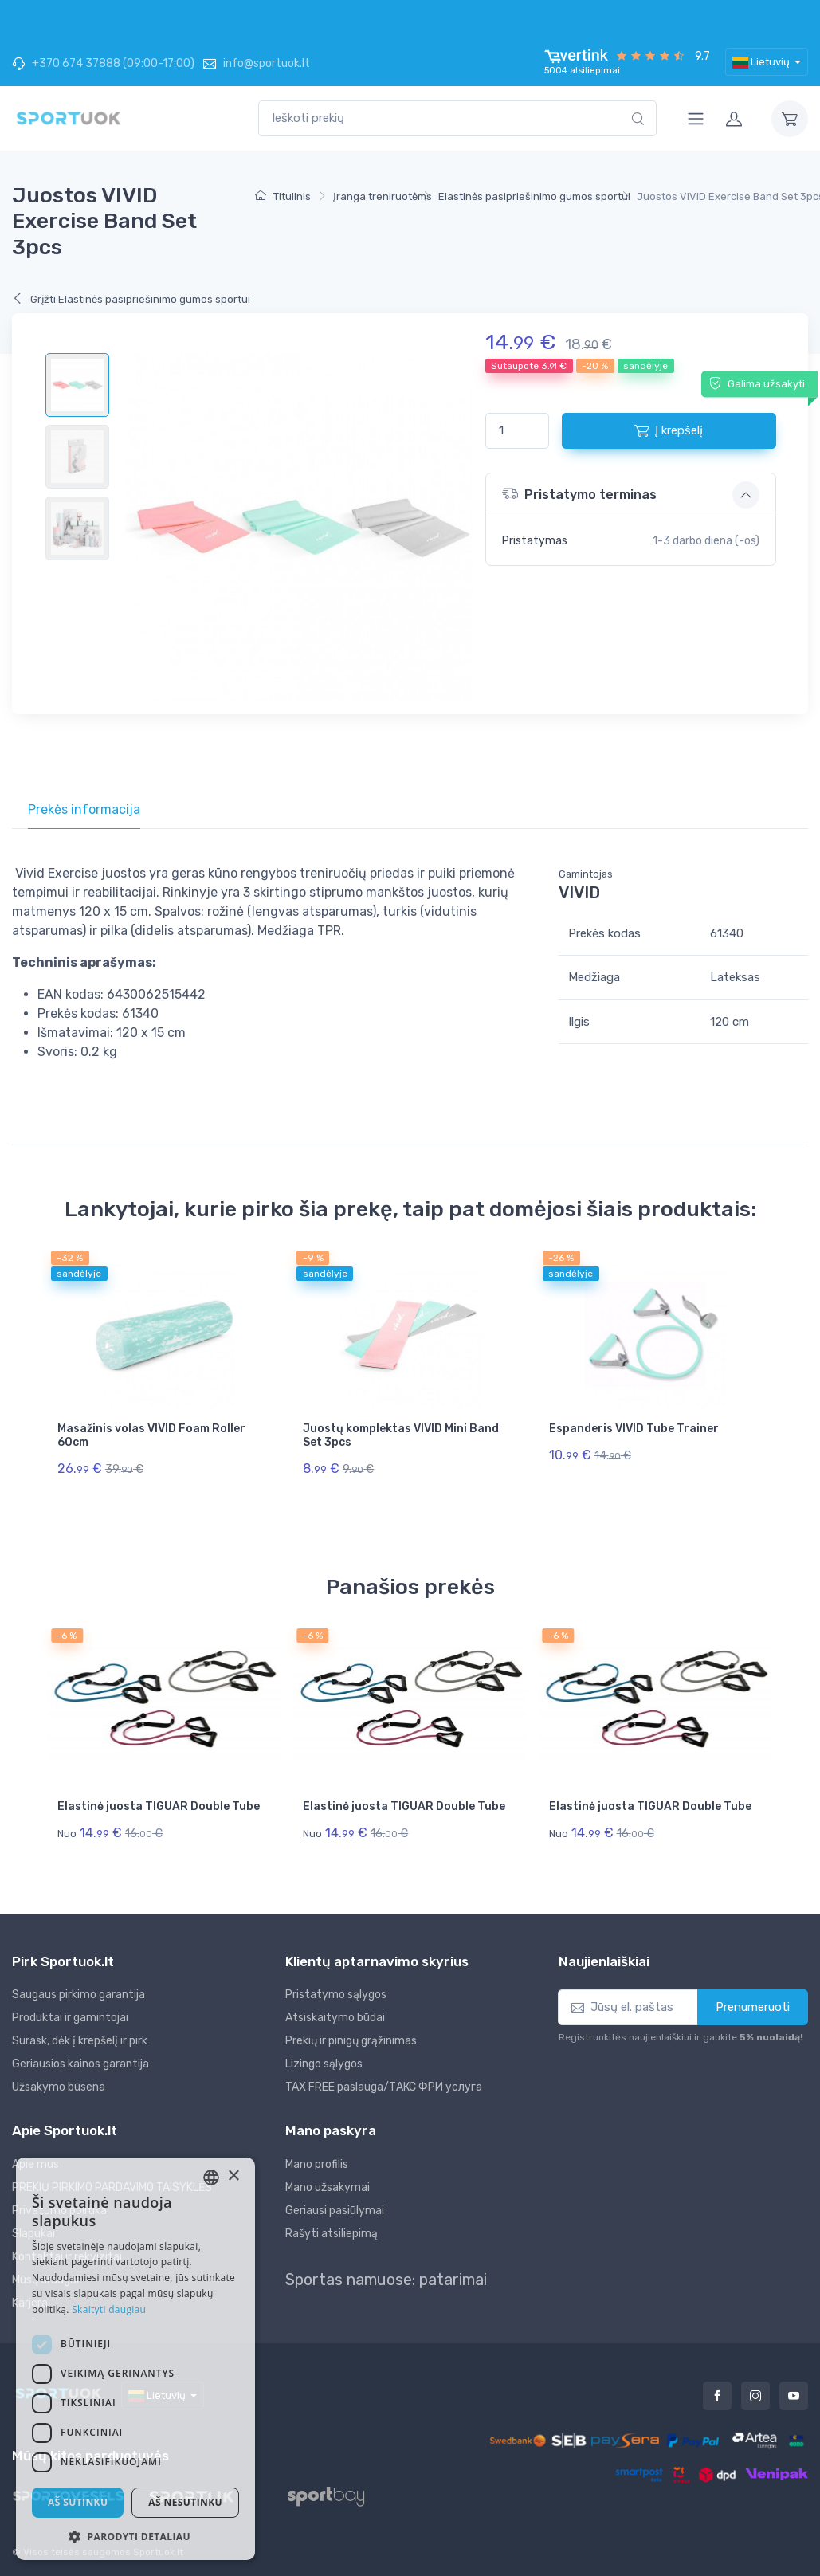 The width and height of the screenshot is (820, 2576). Describe the element at coordinates (316, 2164) in the screenshot. I see `Mano profilis` at that location.